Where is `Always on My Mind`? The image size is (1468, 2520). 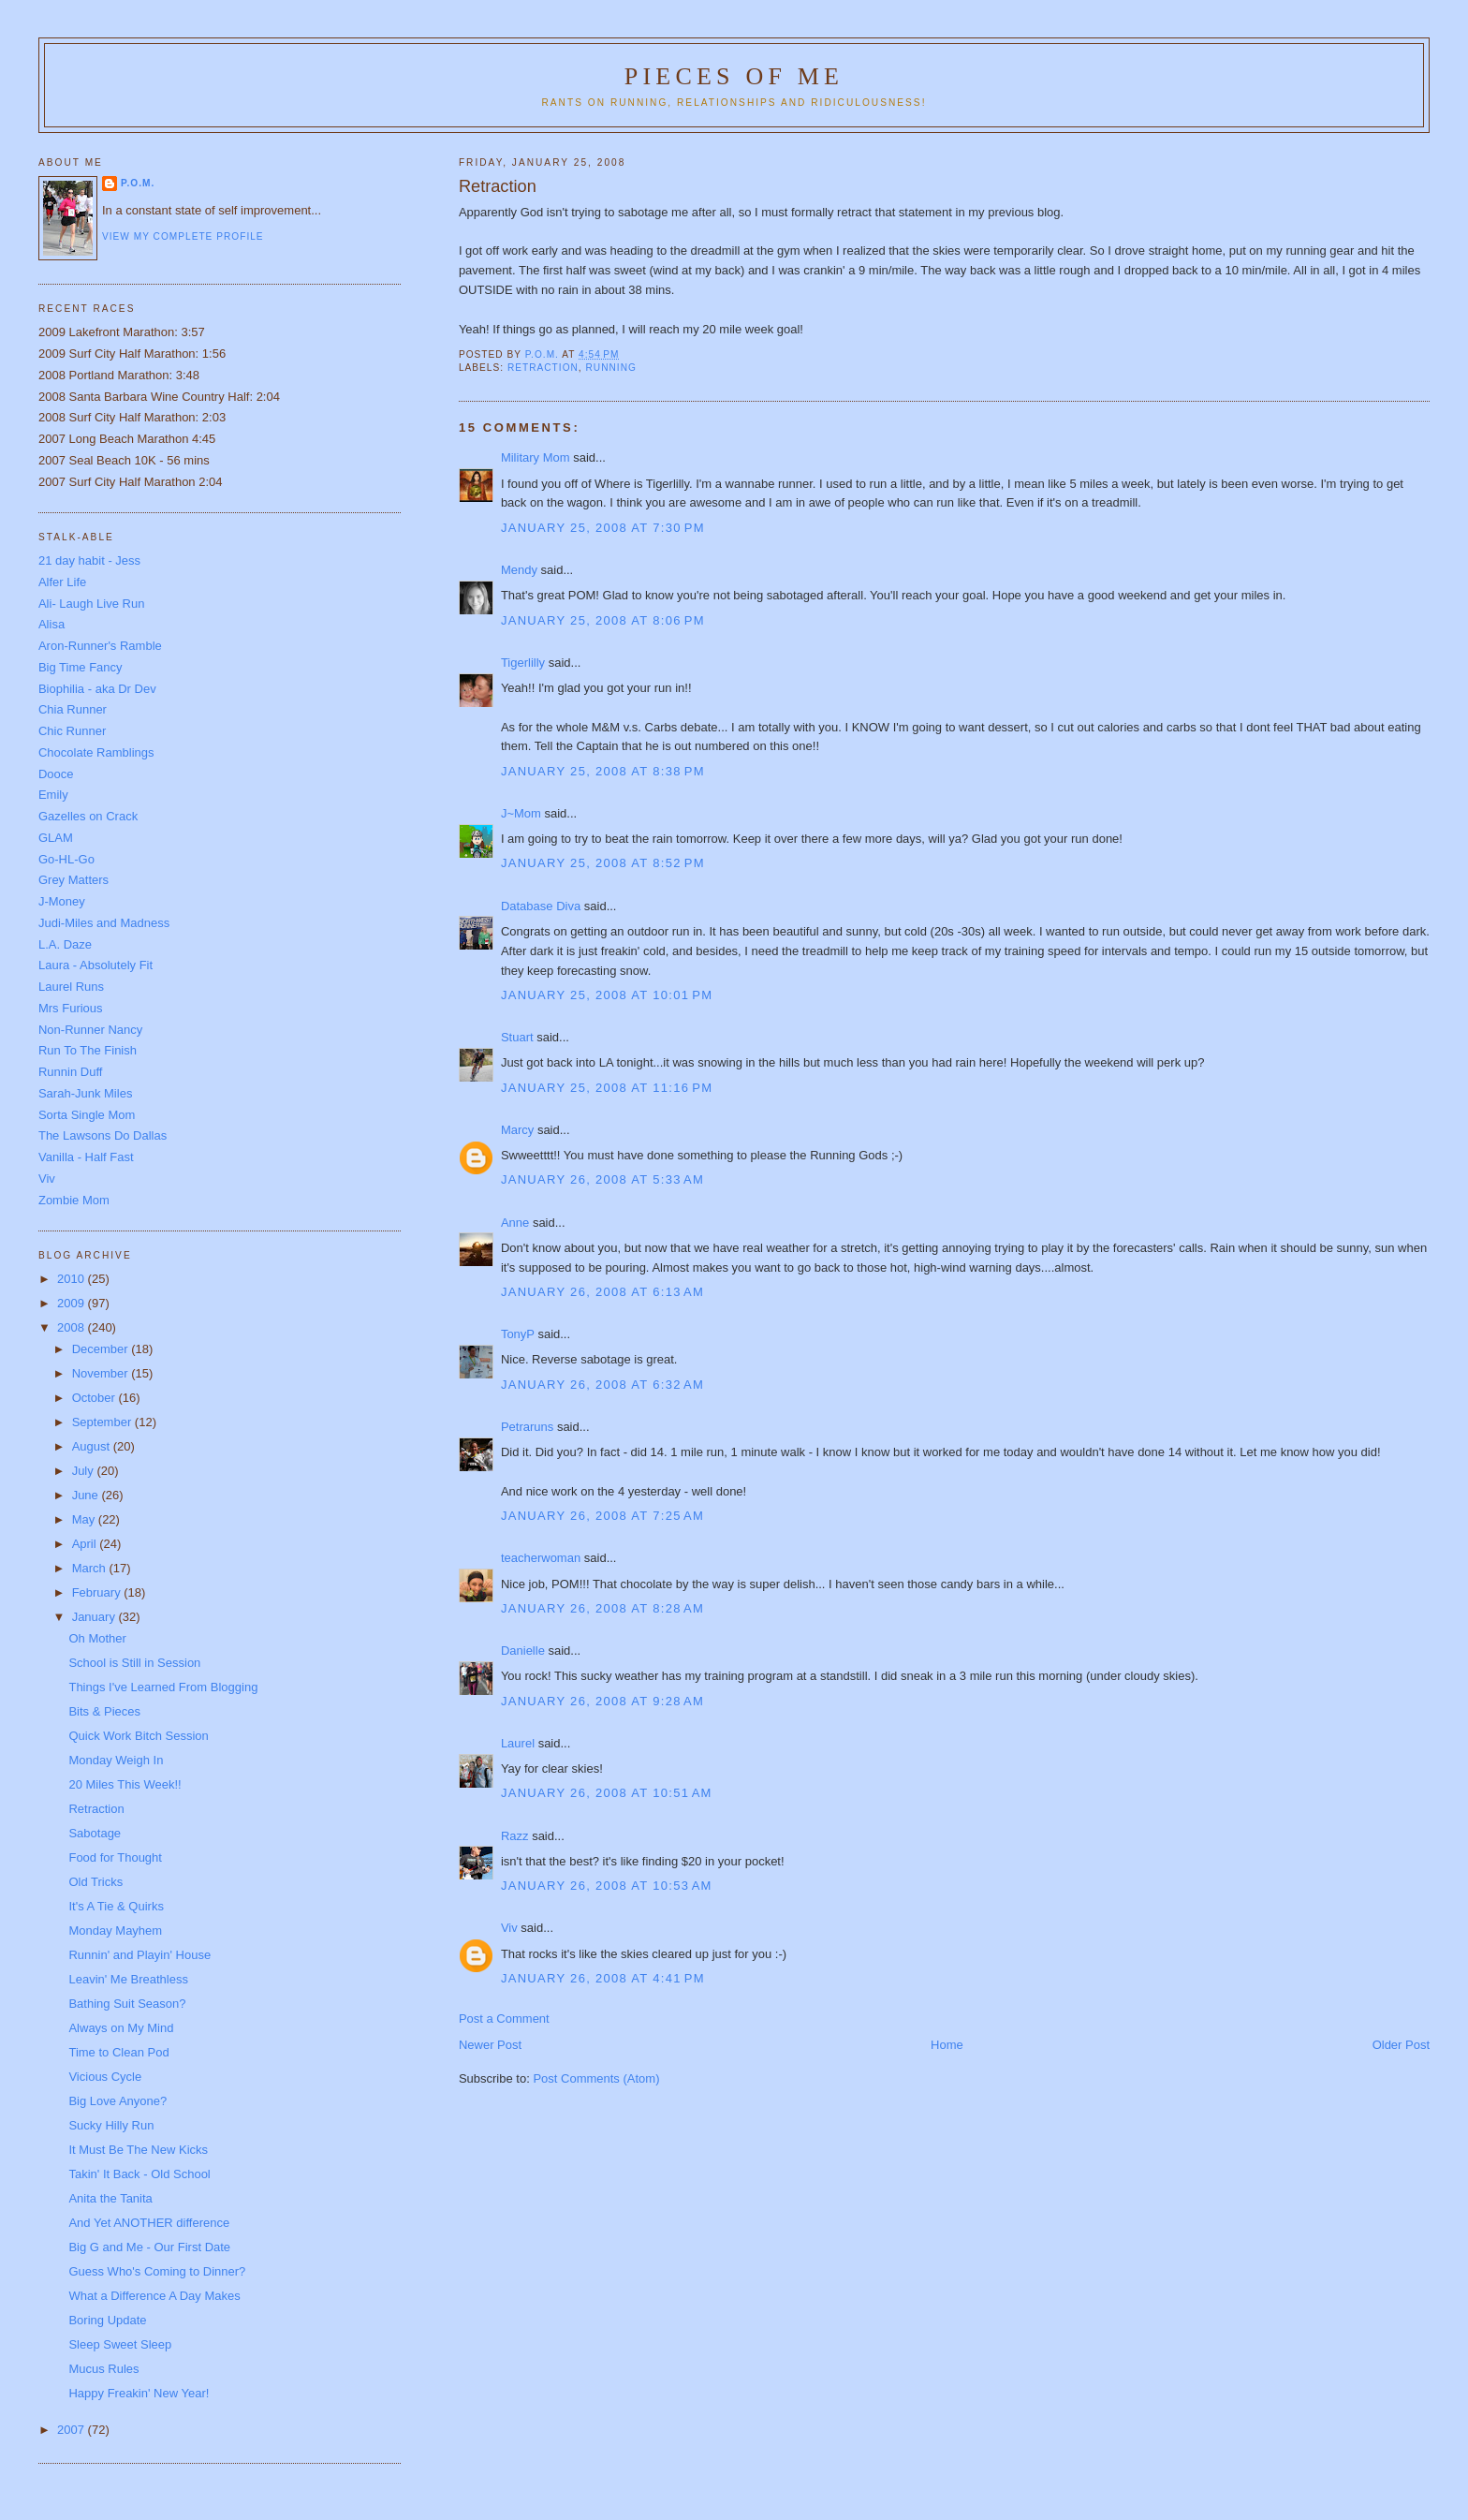
Always on My Mind is located at coordinates (120, 2028).